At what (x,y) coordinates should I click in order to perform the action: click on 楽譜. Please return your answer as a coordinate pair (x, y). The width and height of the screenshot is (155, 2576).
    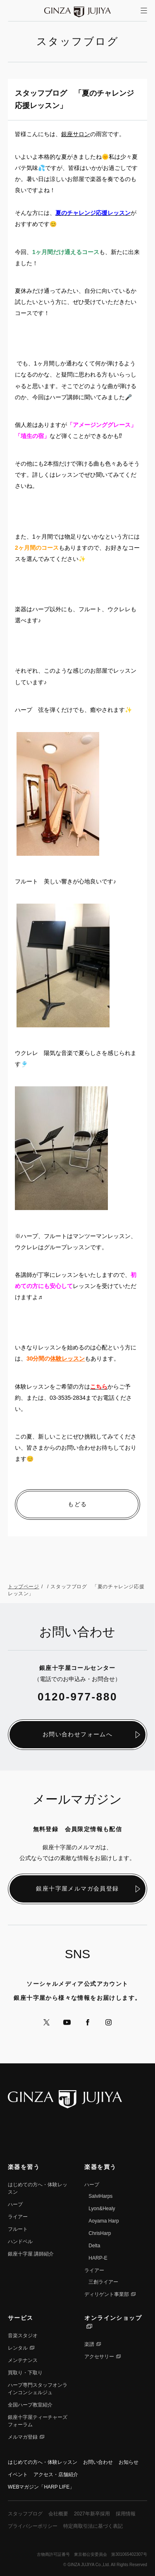
    Looking at the image, I should click on (89, 2344).